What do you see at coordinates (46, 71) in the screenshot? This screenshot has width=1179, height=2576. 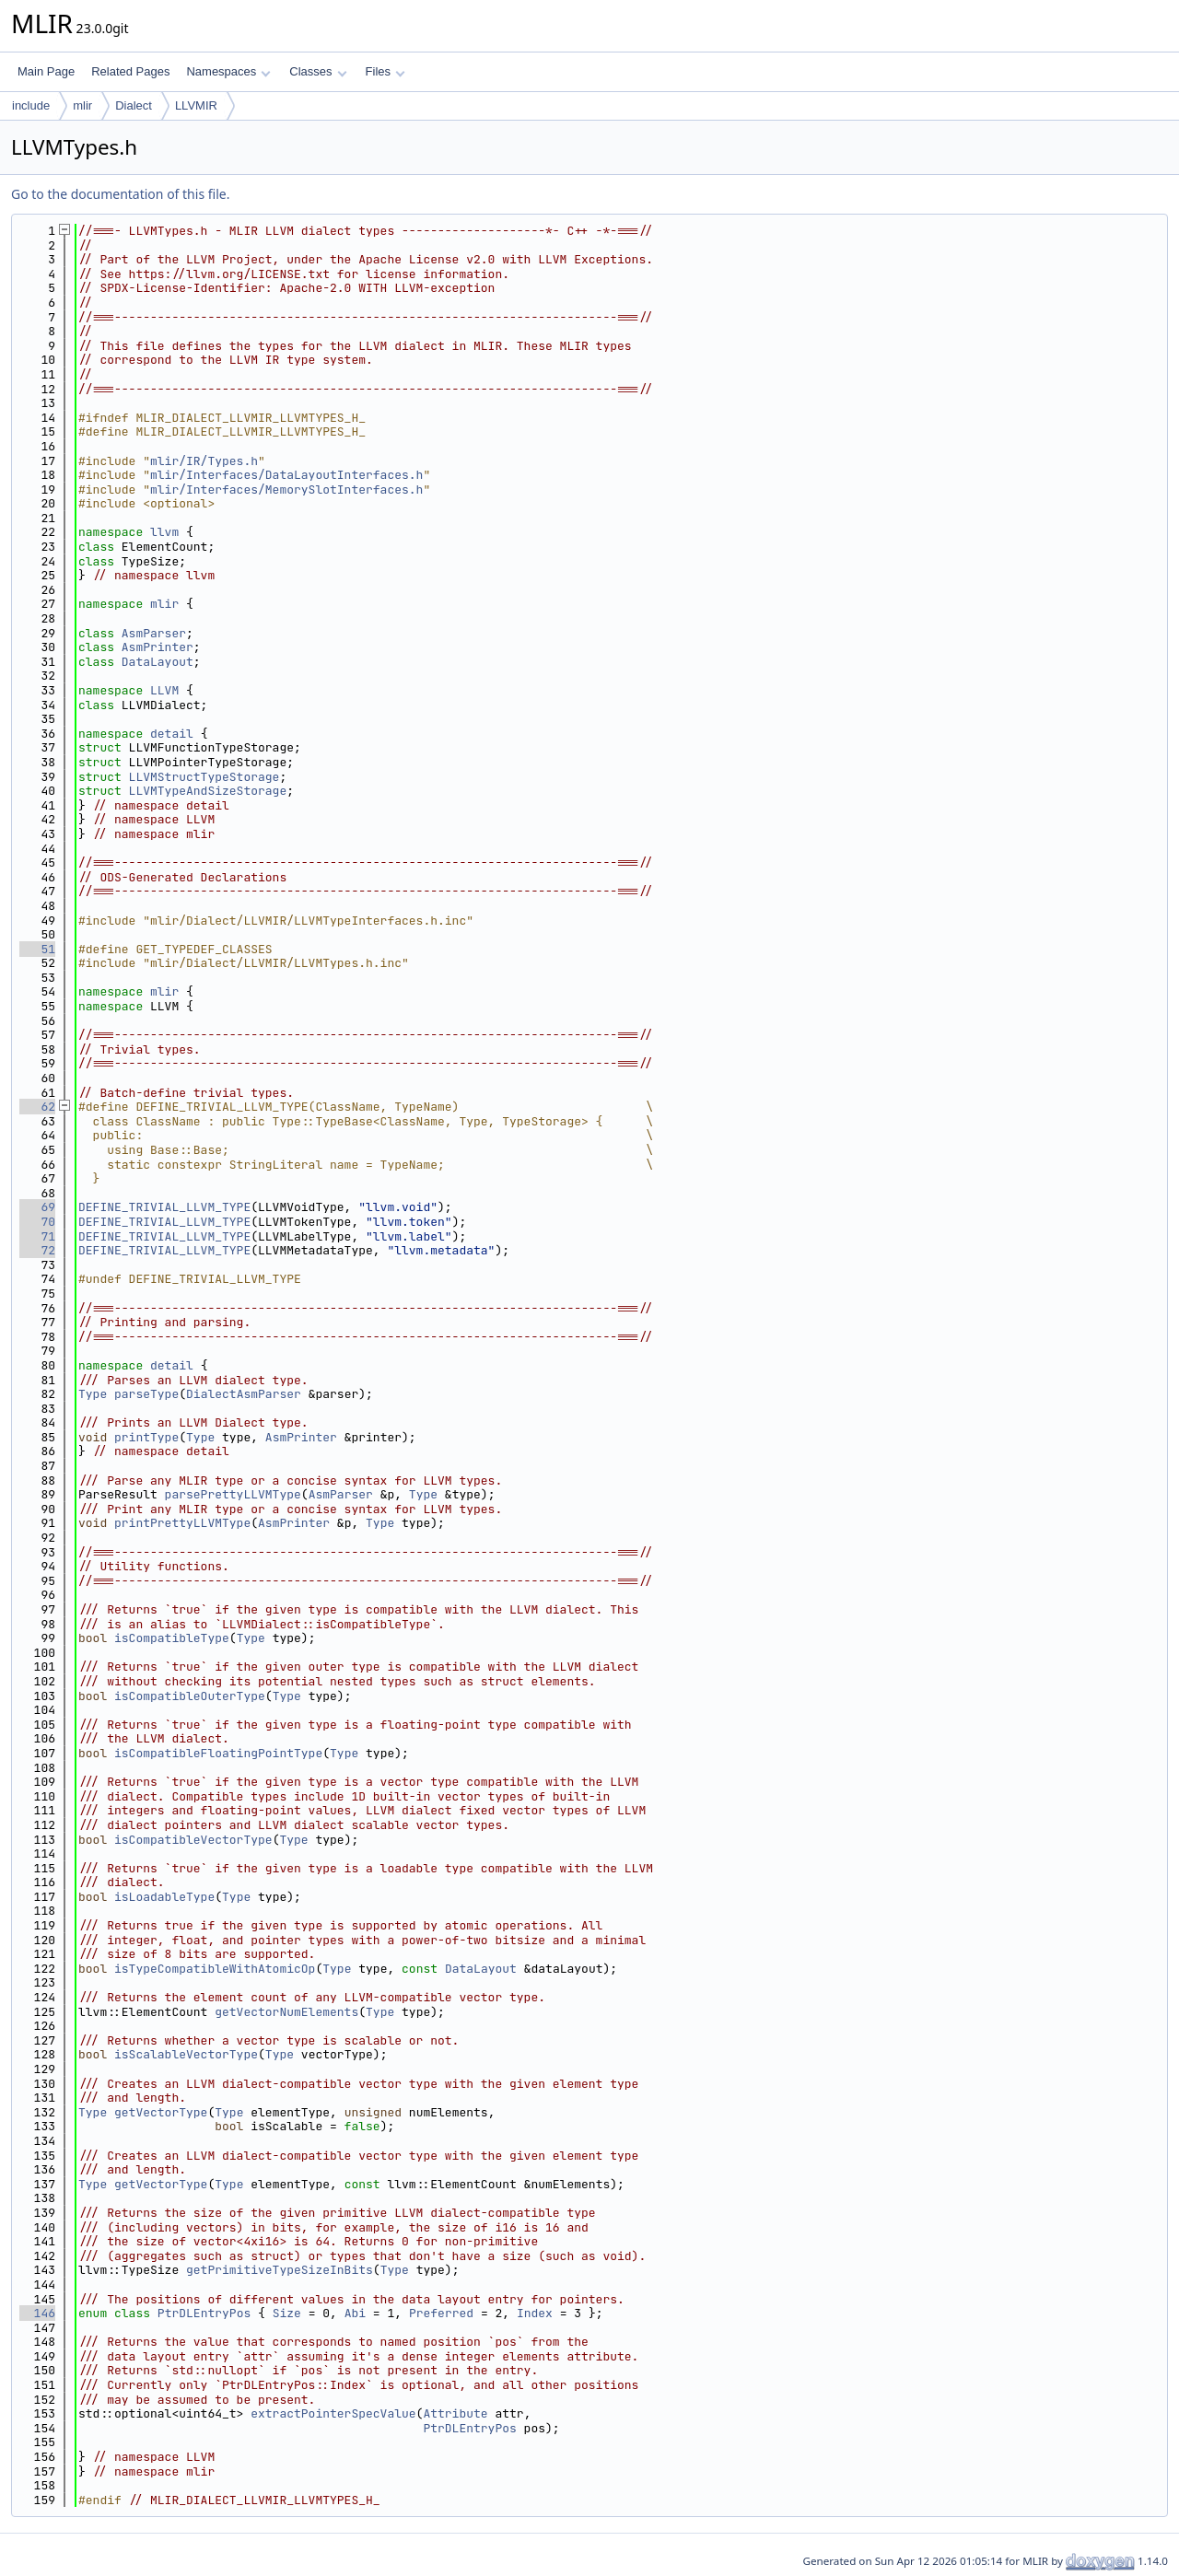 I see `Main Page` at bounding box center [46, 71].